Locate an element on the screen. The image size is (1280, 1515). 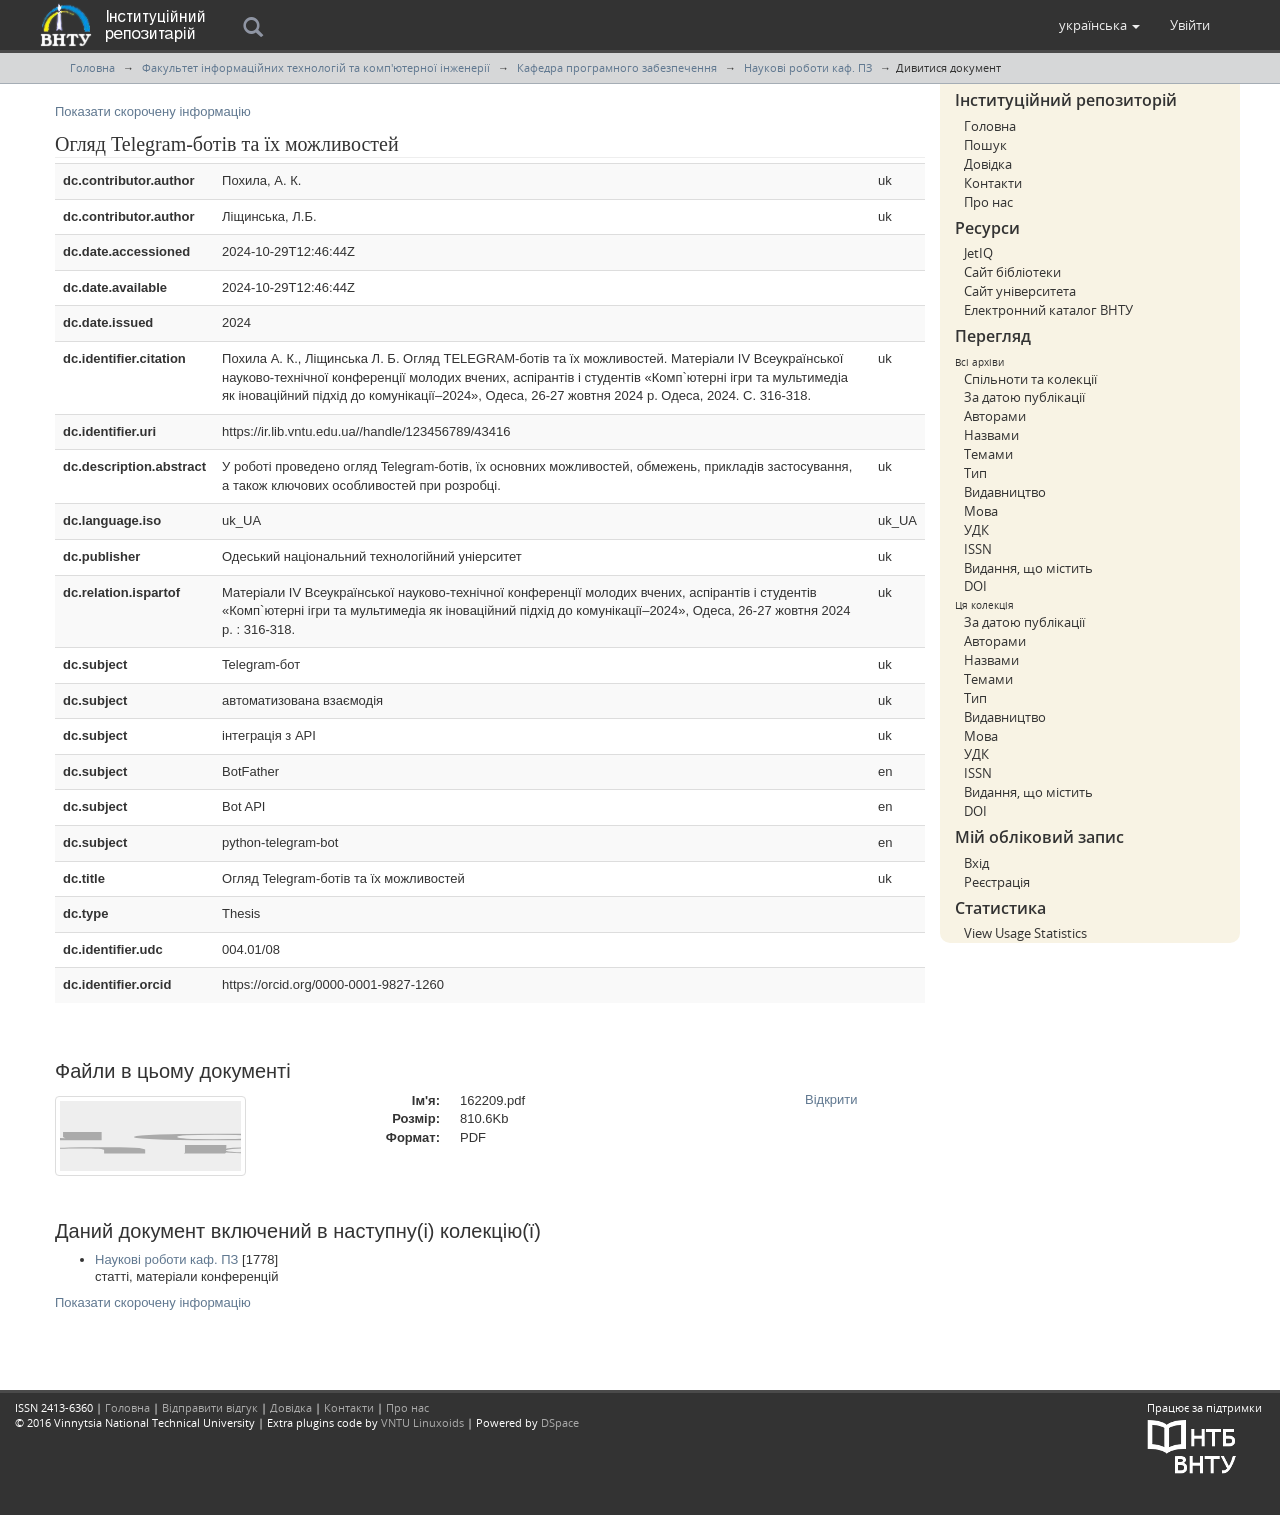
Факультет інформаційних технологій та комп'ютерної інженерії is located at coordinates (316, 67).